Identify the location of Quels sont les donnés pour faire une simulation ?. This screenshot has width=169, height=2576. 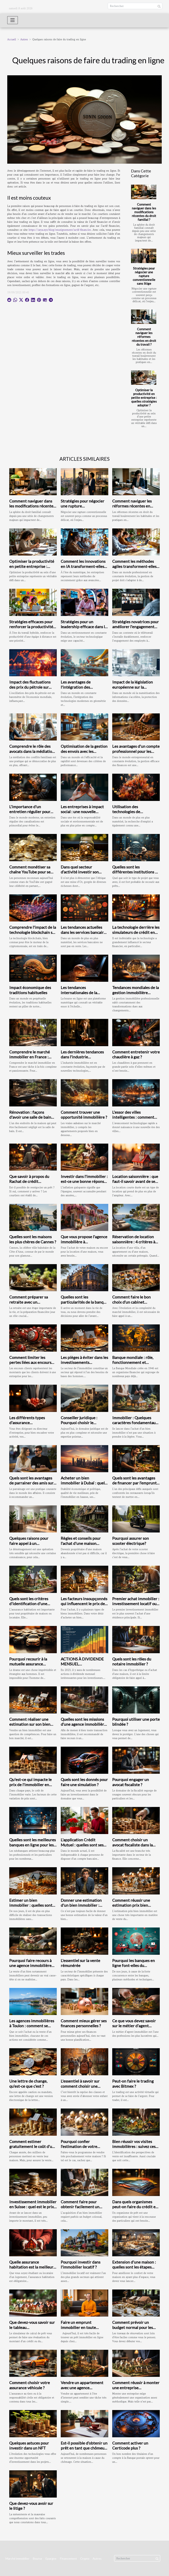
(84, 1782).